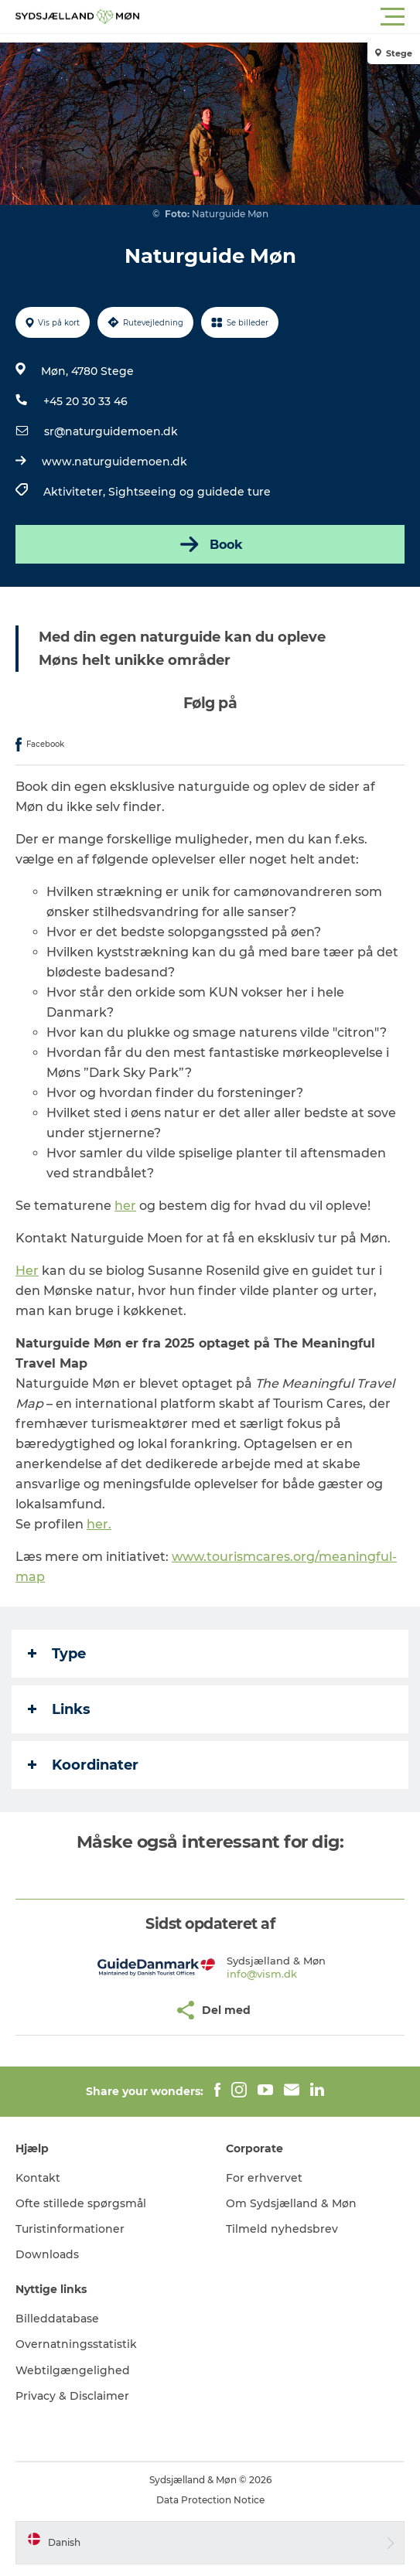  Describe the element at coordinates (57, 1653) in the screenshot. I see `Type` at that location.